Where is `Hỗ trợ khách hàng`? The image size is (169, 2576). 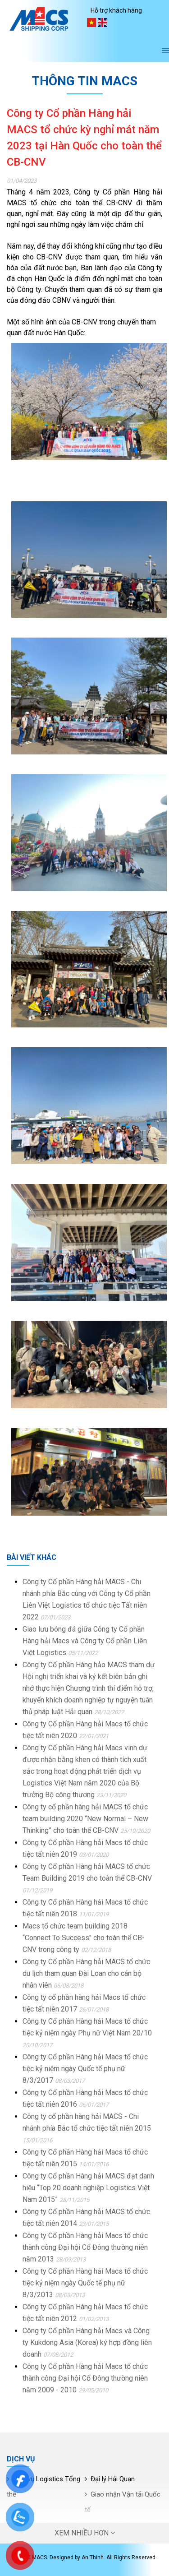 Hỗ trợ khách hàng is located at coordinates (116, 10).